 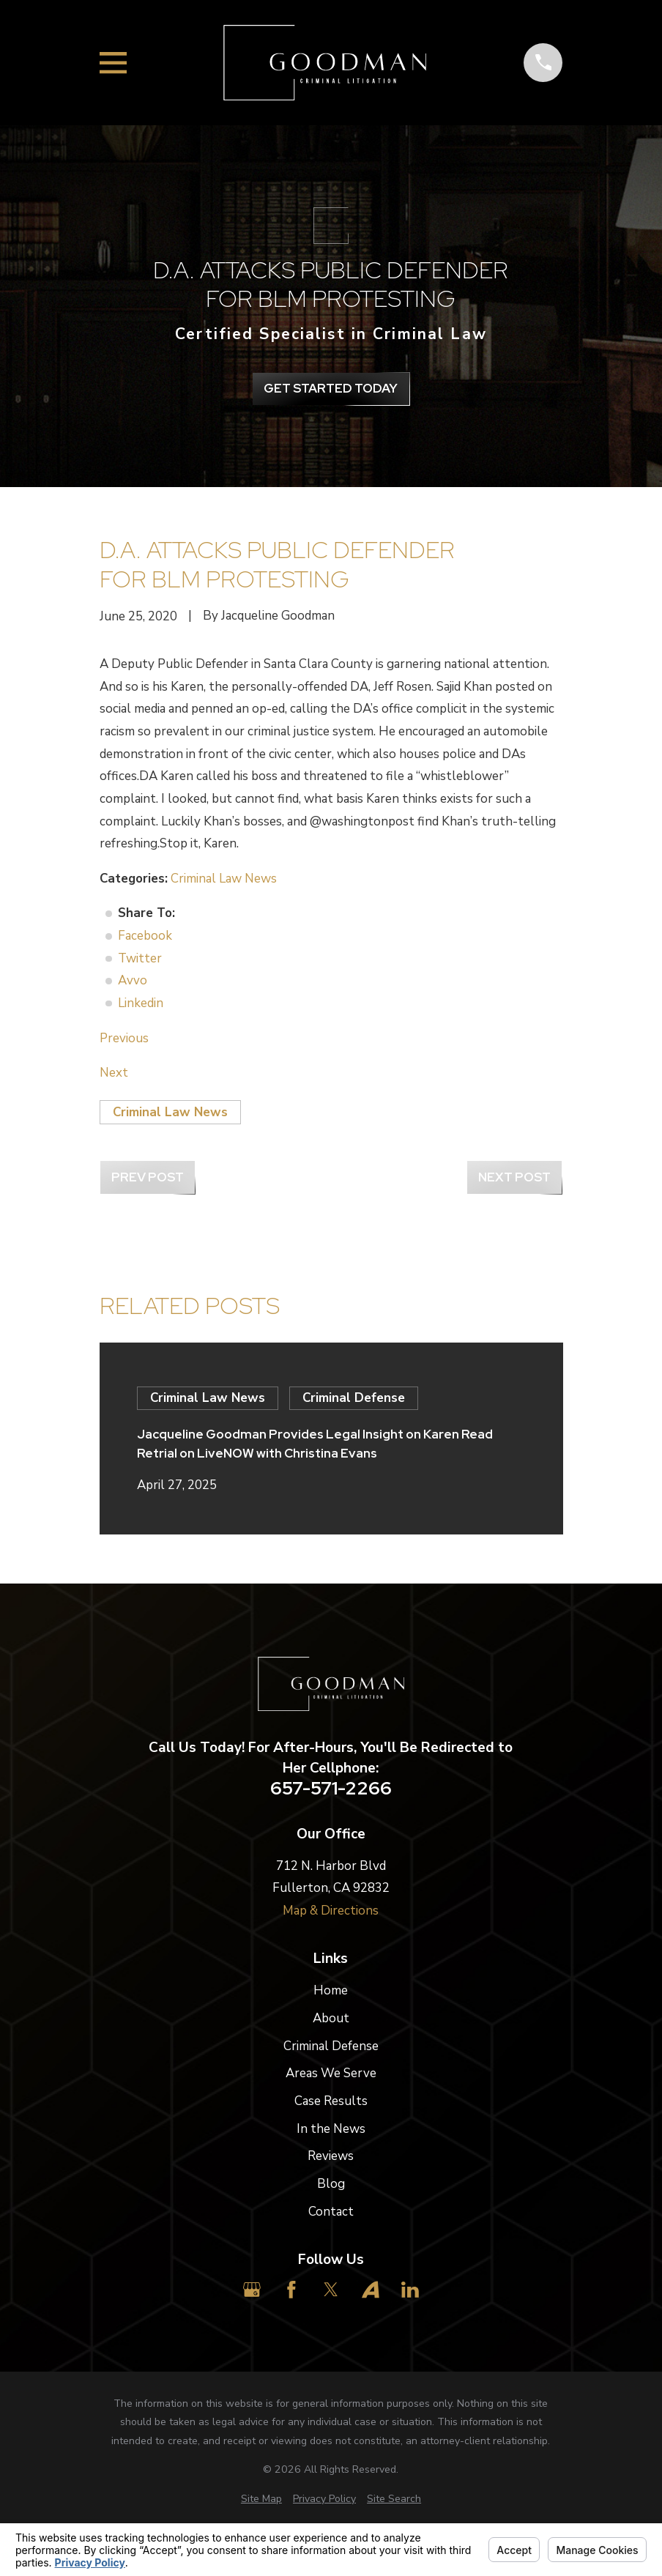 What do you see at coordinates (331, 2046) in the screenshot?
I see `Criminal Defense` at bounding box center [331, 2046].